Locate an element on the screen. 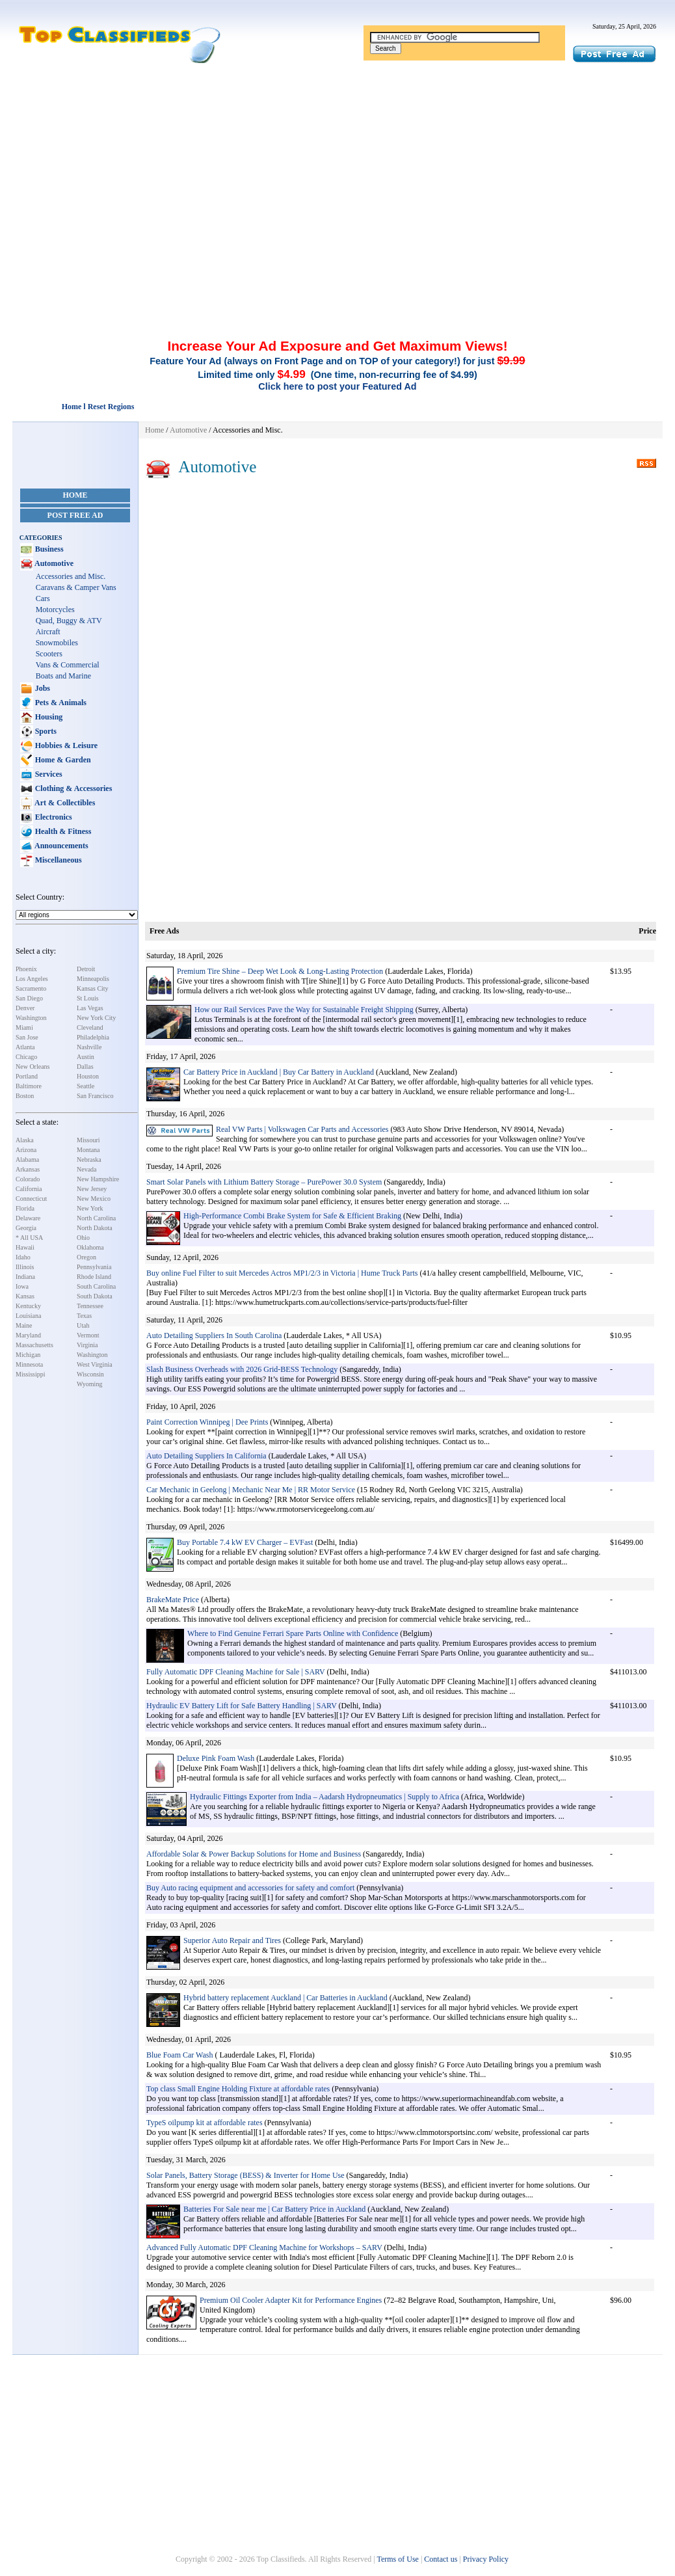 The width and height of the screenshot is (675, 2576). Advanced Fully Automatic DPF Cleaning Machine for Workshops – SARV is located at coordinates (264, 2247).